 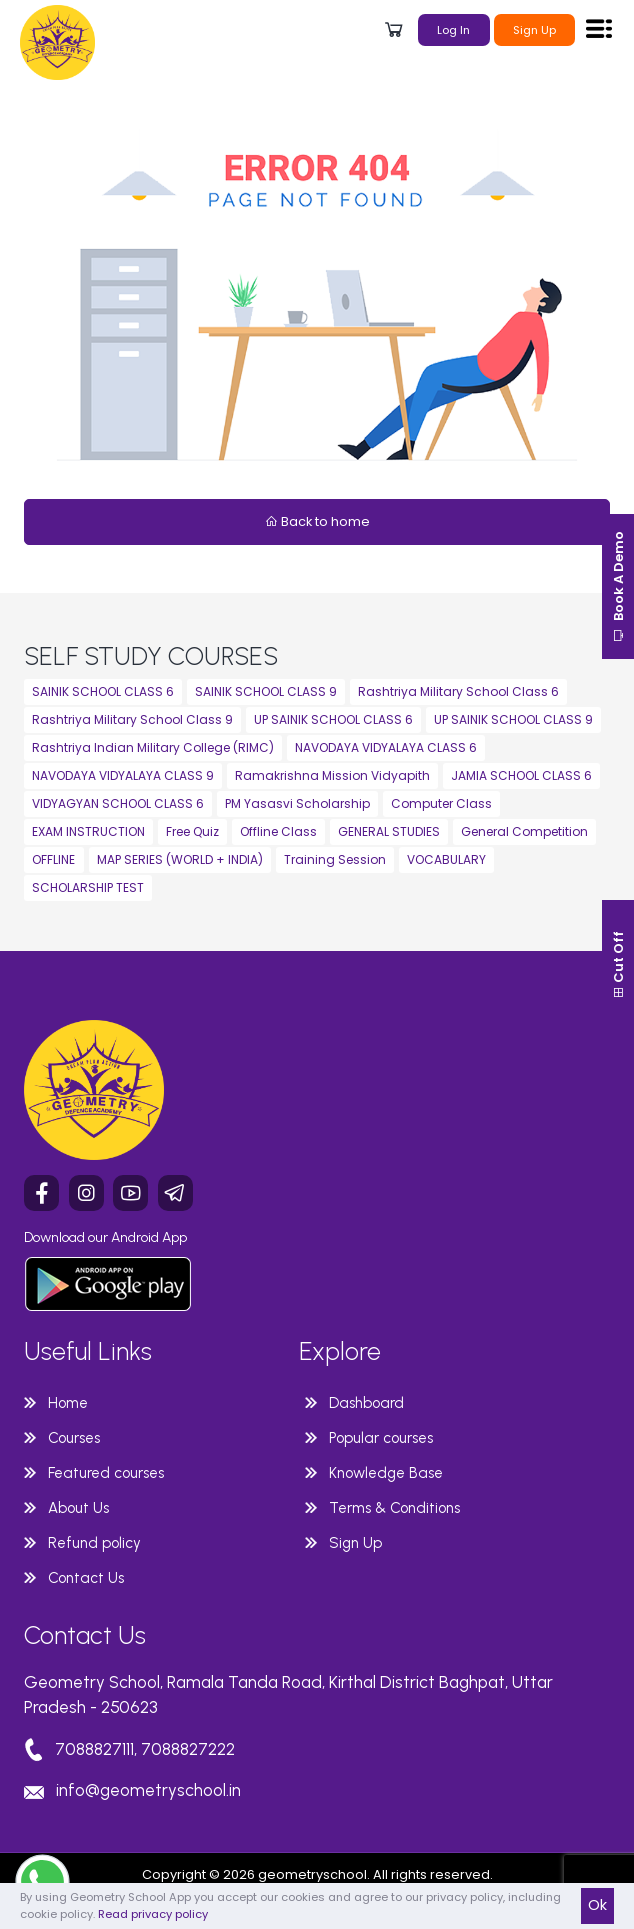 What do you see at coordinates (86, 1578) in the screenshot?
I see `Contact Us` at bounding box center [86, 1578].